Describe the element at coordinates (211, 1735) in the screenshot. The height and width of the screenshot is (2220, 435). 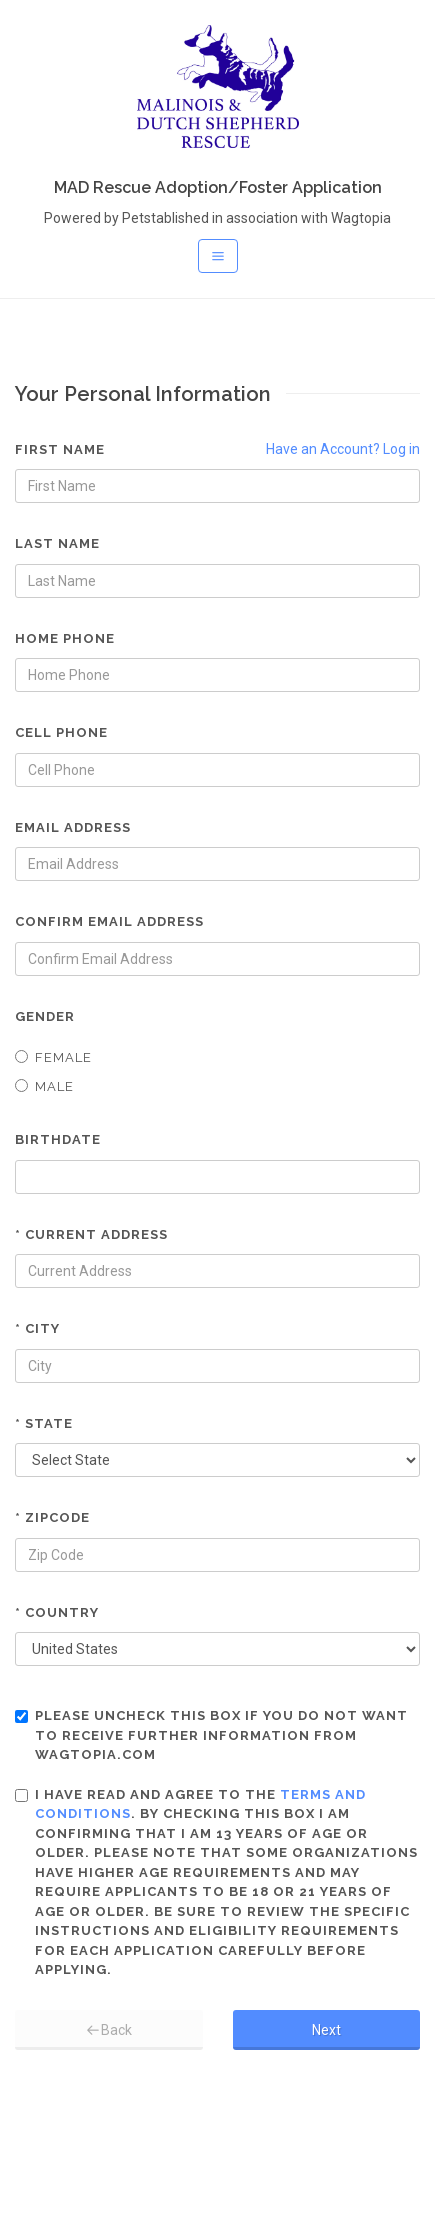
I see `Please uncheck this box if you do not want to receive further information from Wagtopia.com` at that location.